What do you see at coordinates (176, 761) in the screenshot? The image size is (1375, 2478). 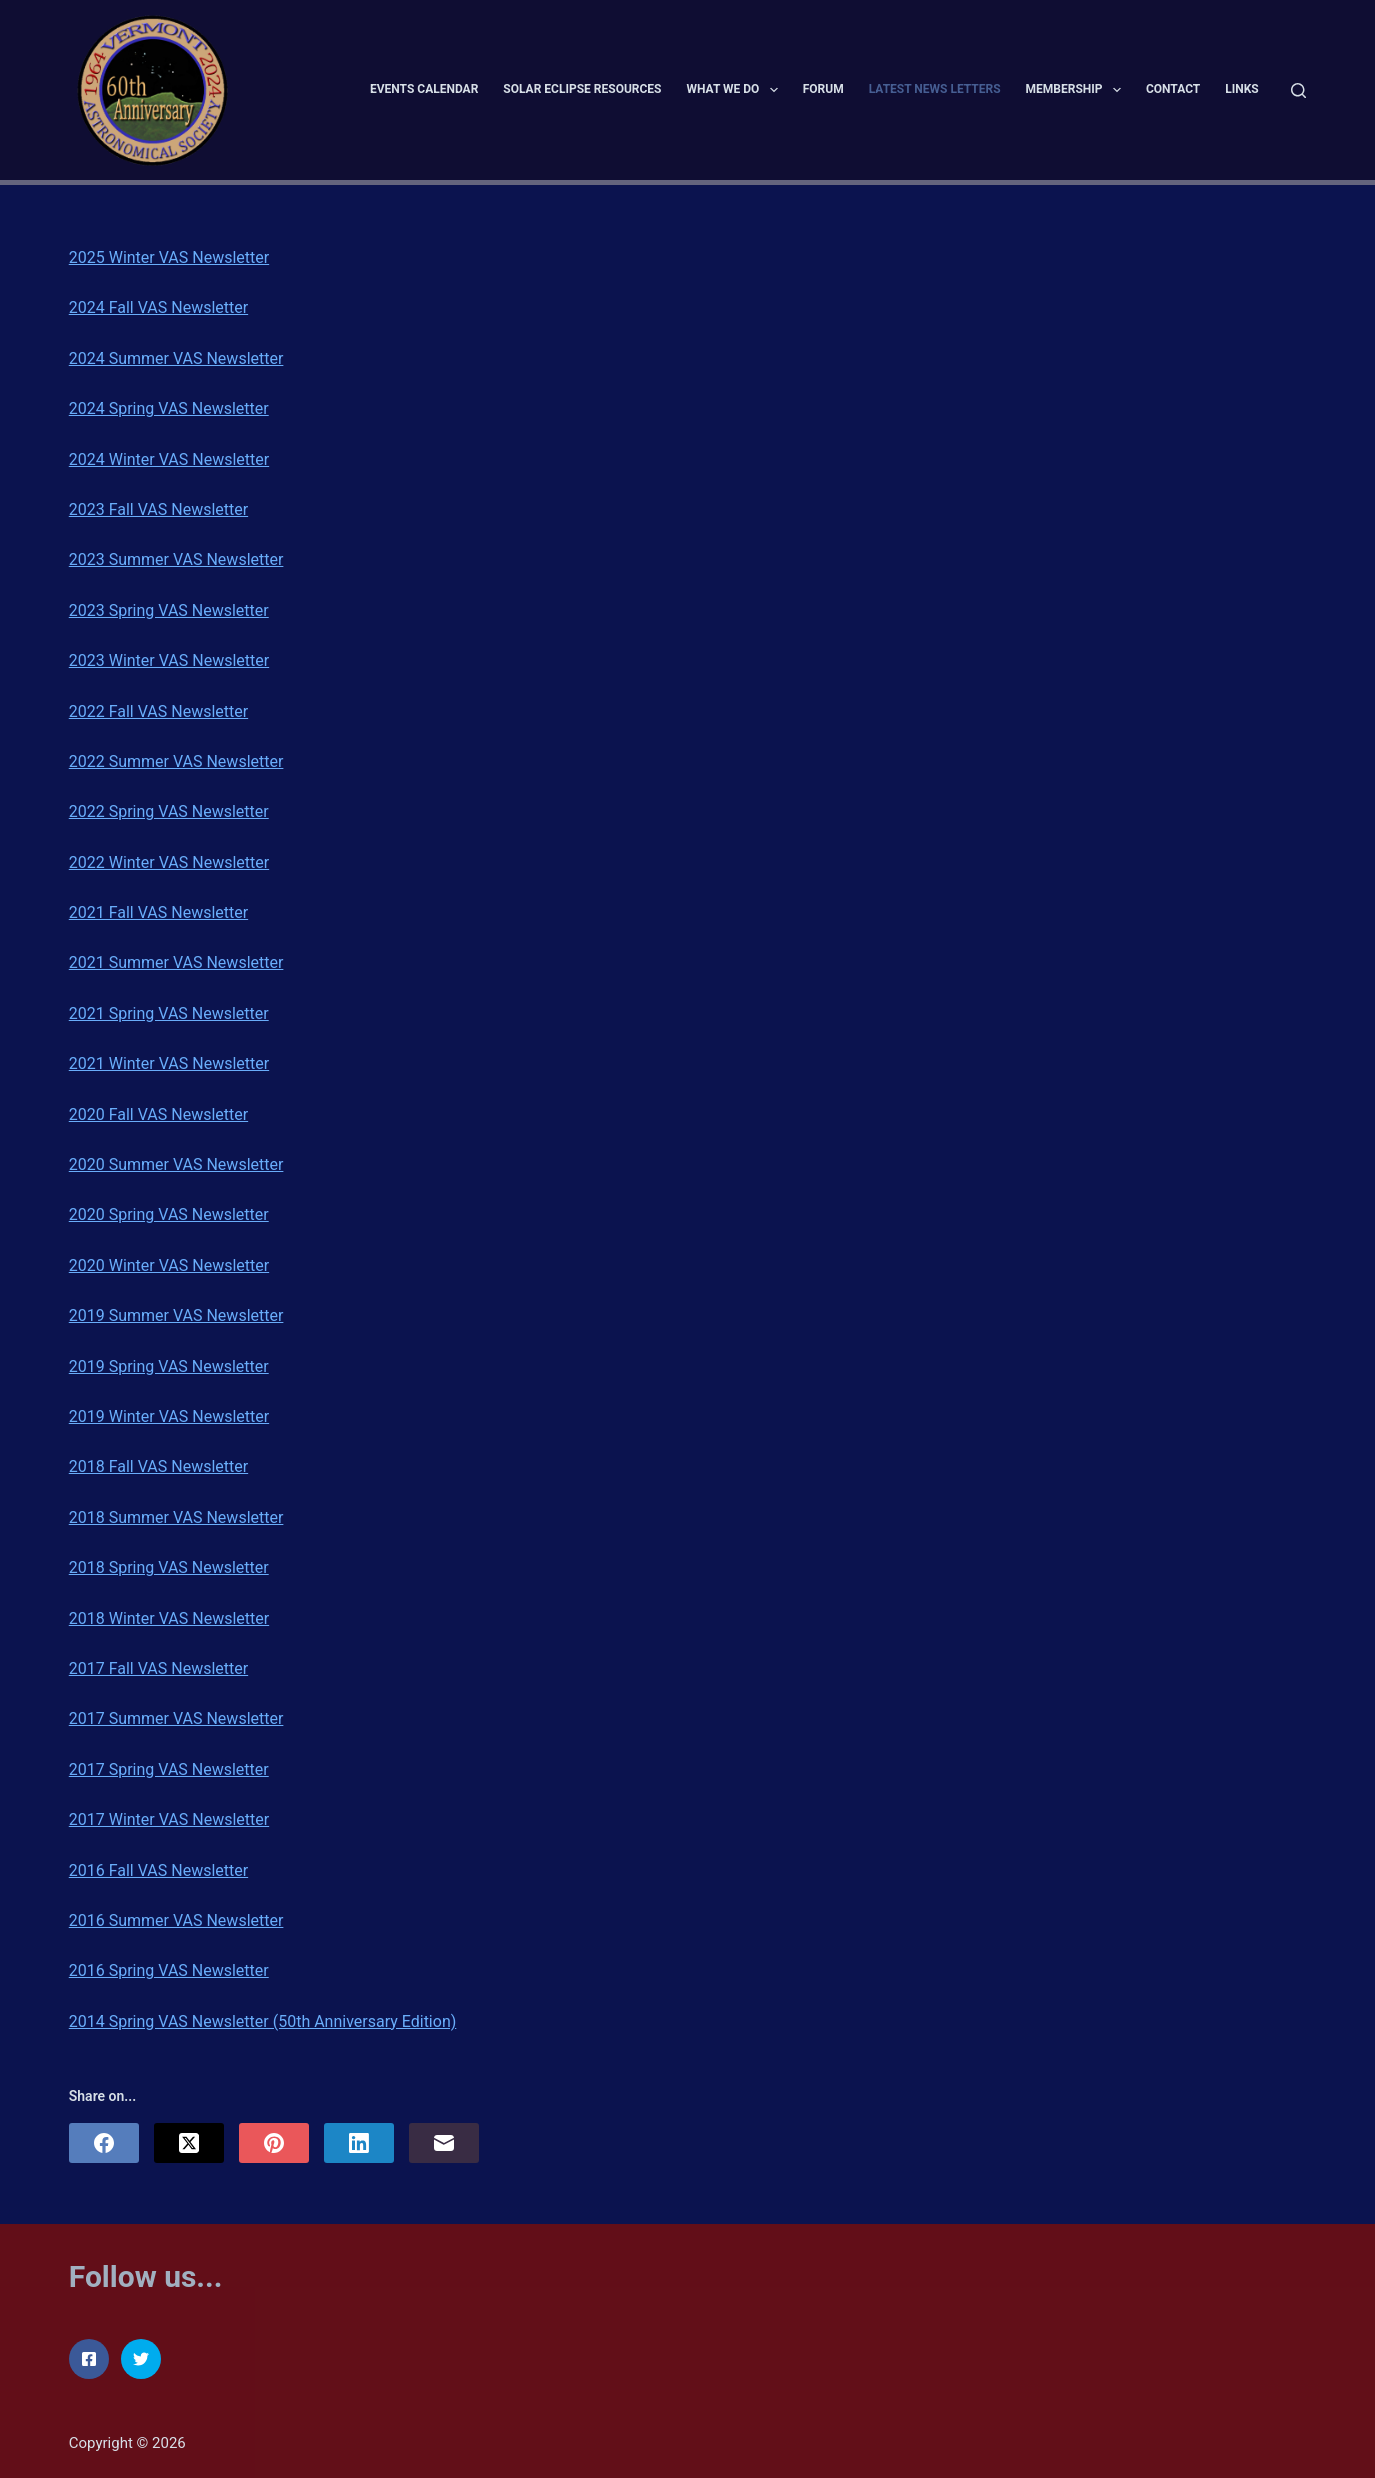 I see `2022 Summer VAS Newsletter` at bounding box center [176, 761].